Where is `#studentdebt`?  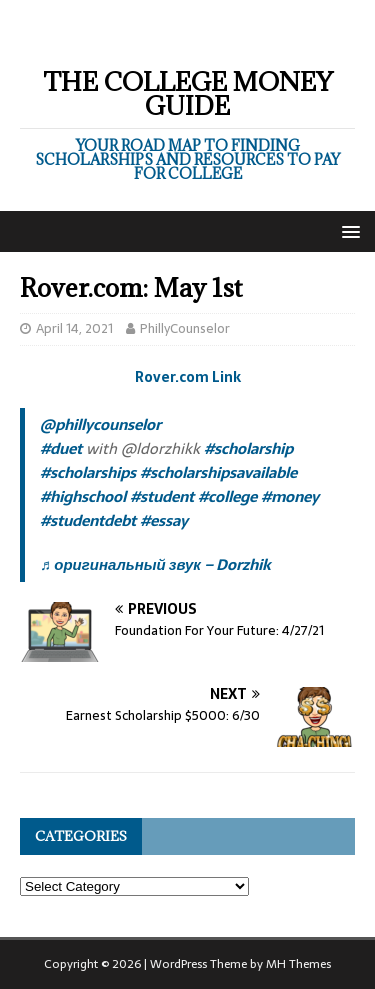
#studentdebt is located at coordinates (88, 520).